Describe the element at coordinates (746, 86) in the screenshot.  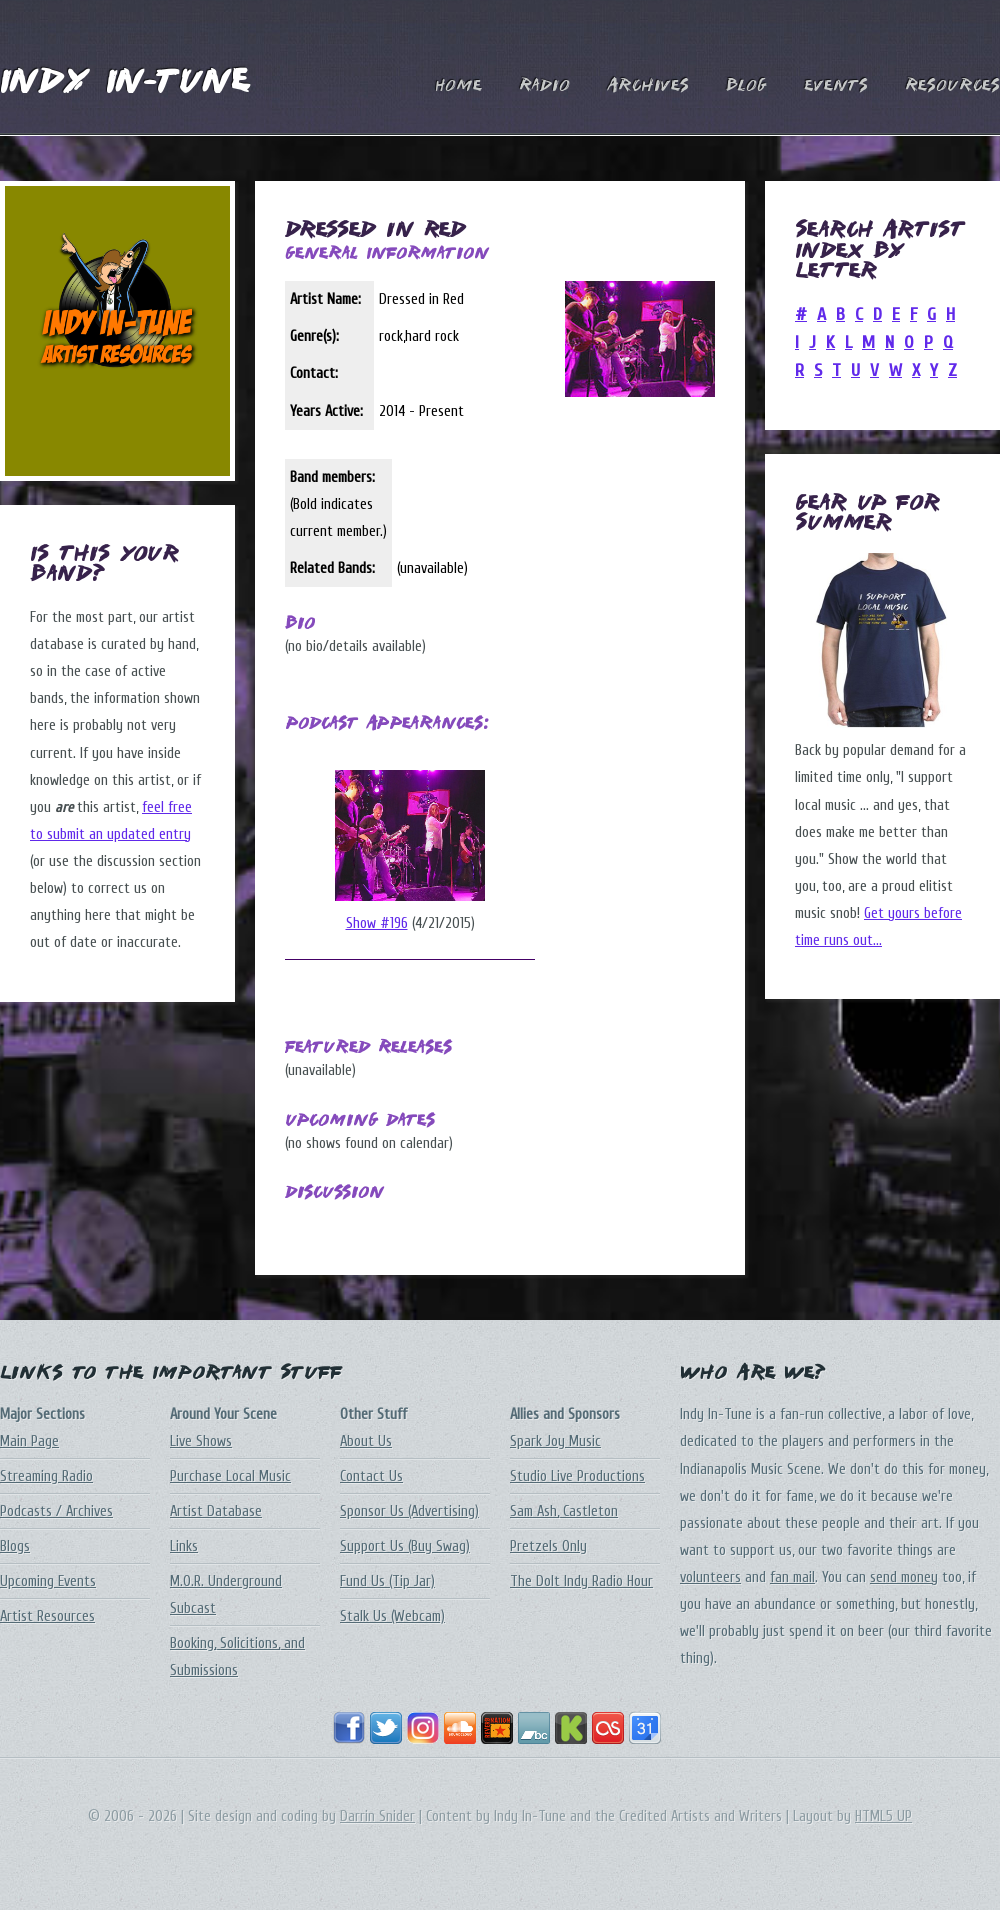
I see `Blog` at that location.